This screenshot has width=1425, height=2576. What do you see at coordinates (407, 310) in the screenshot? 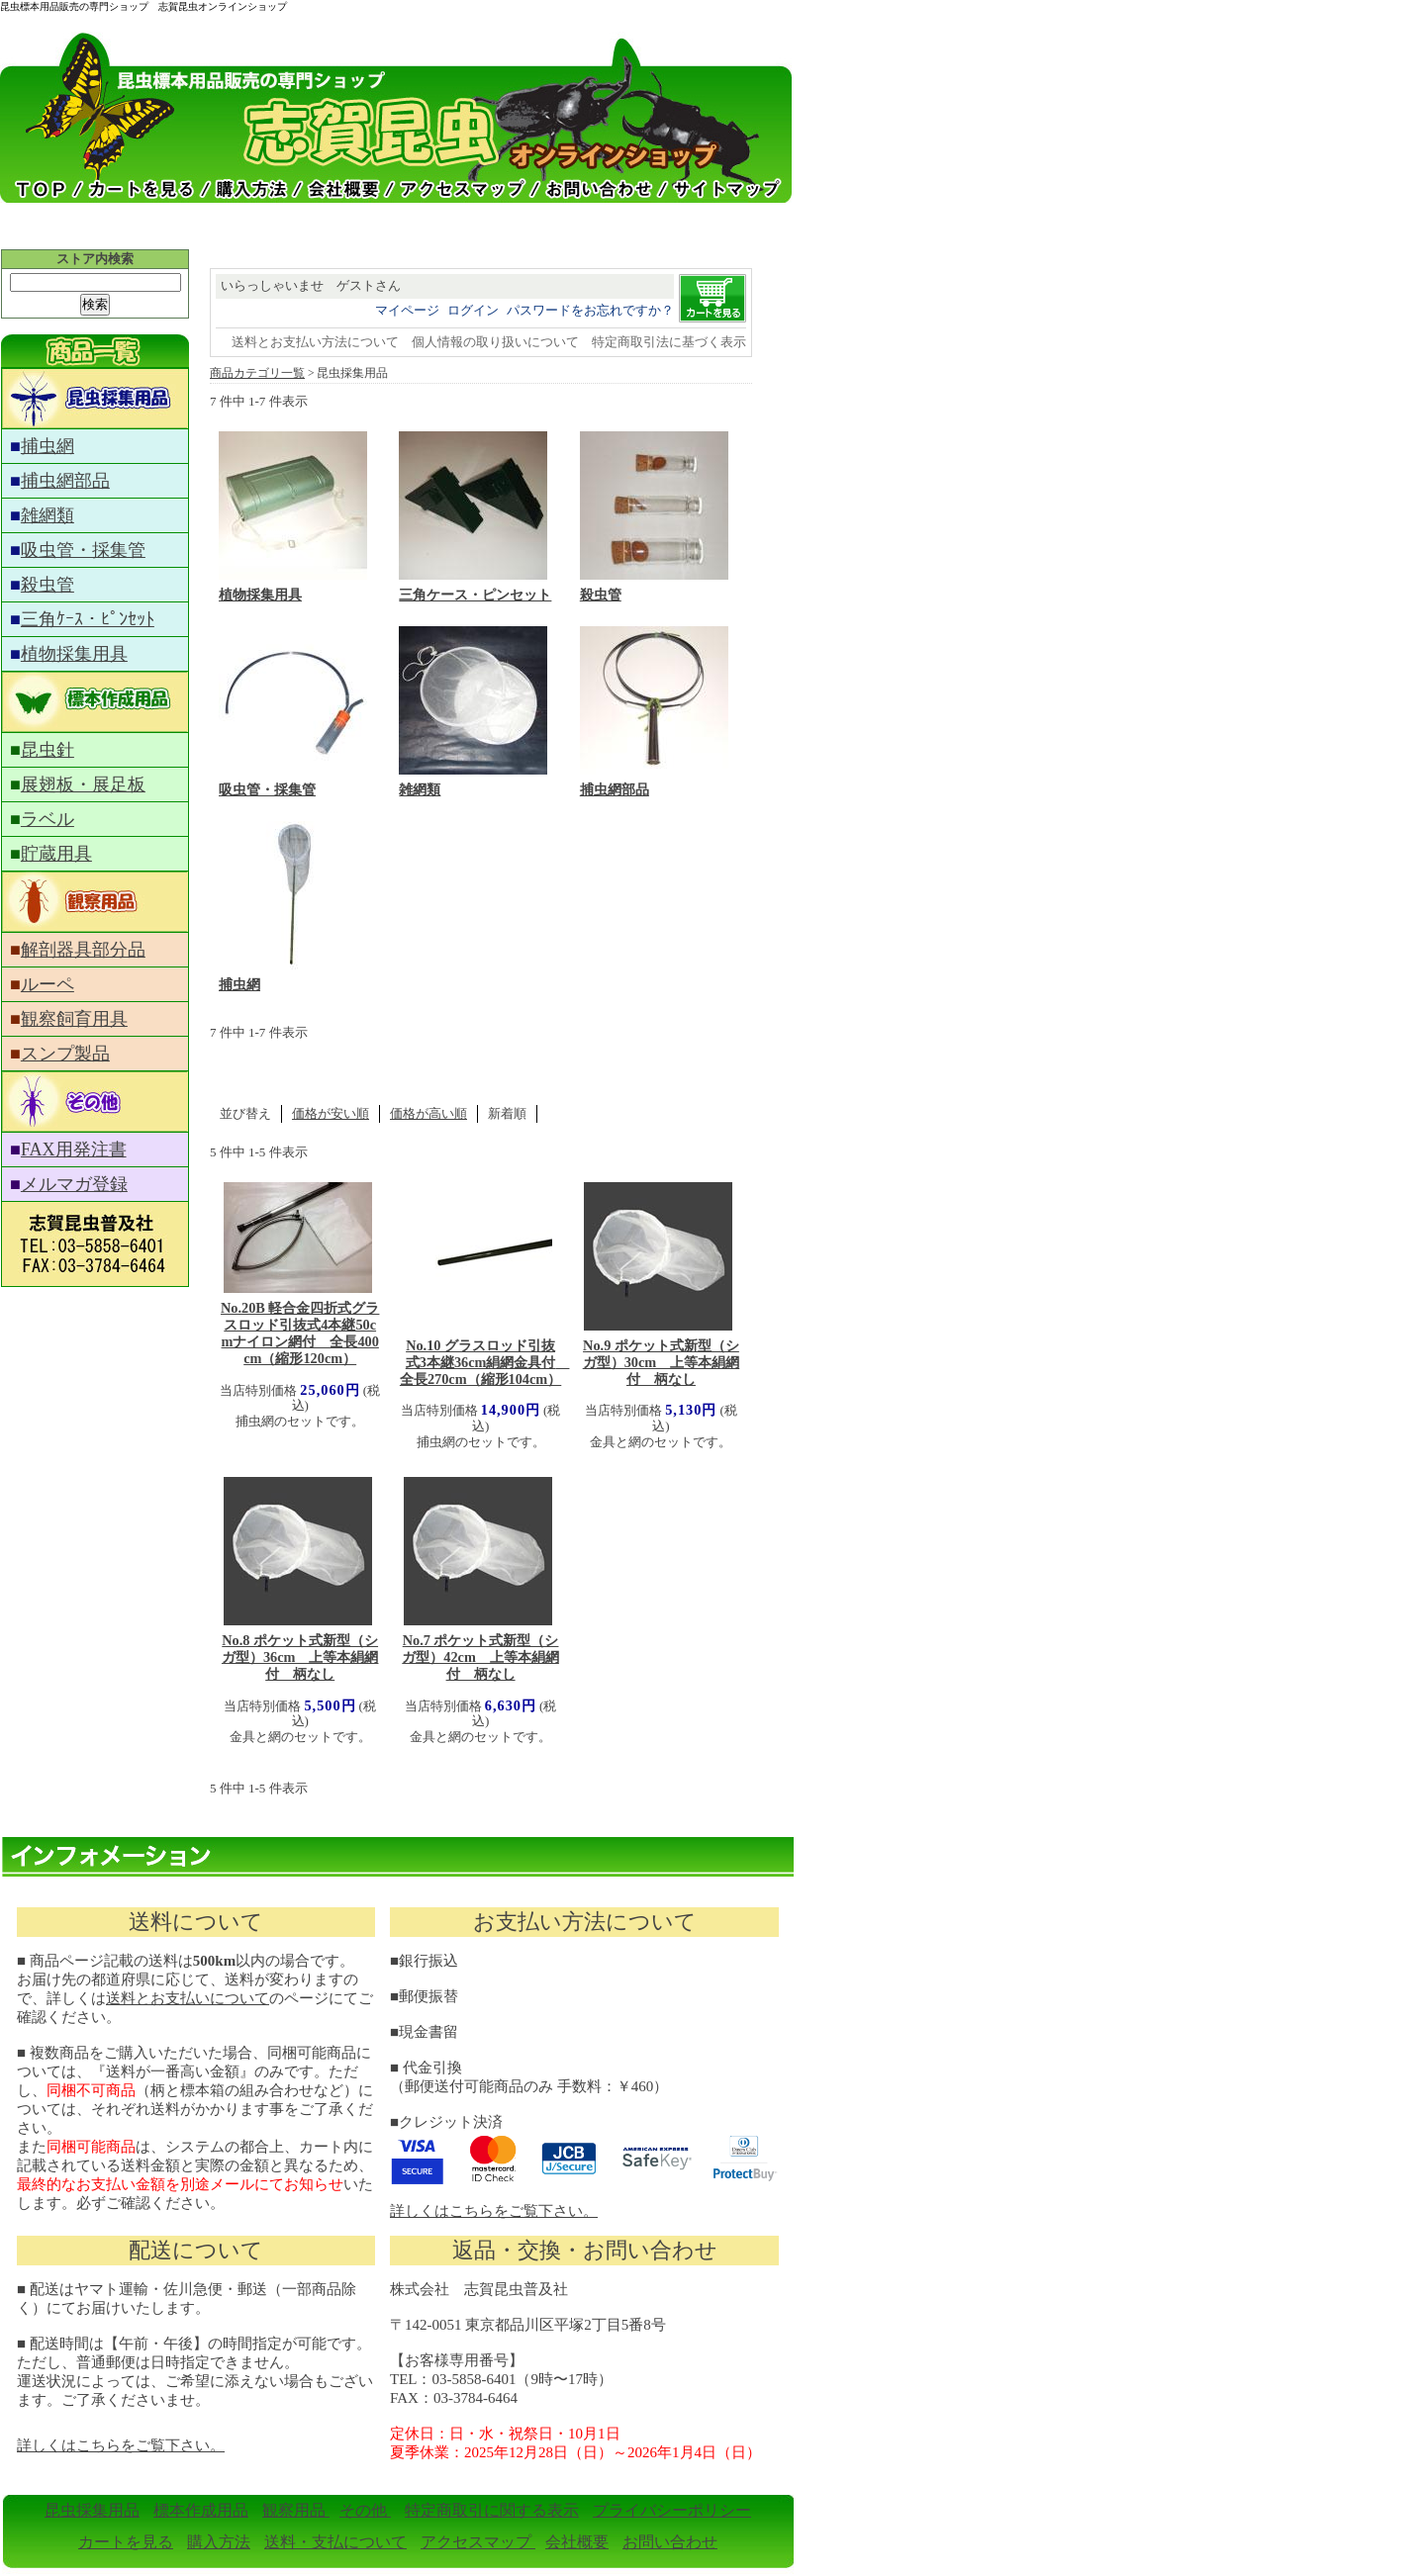
I see `マイページ` at bounding box center [407, 310].